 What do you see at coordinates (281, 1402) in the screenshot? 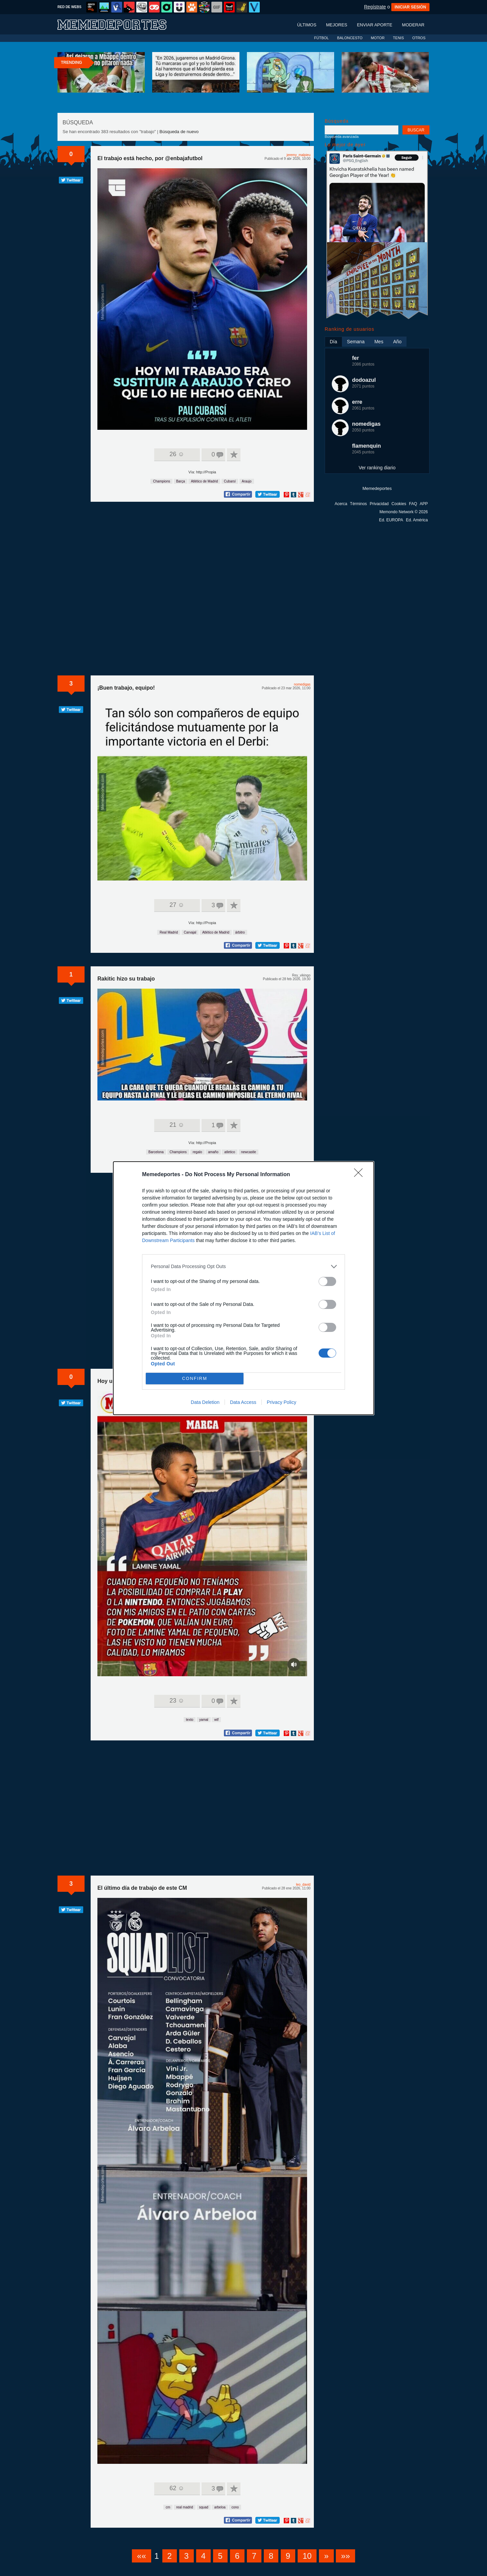
I see `Privacy Policy` at bounding box center [281, 1402].